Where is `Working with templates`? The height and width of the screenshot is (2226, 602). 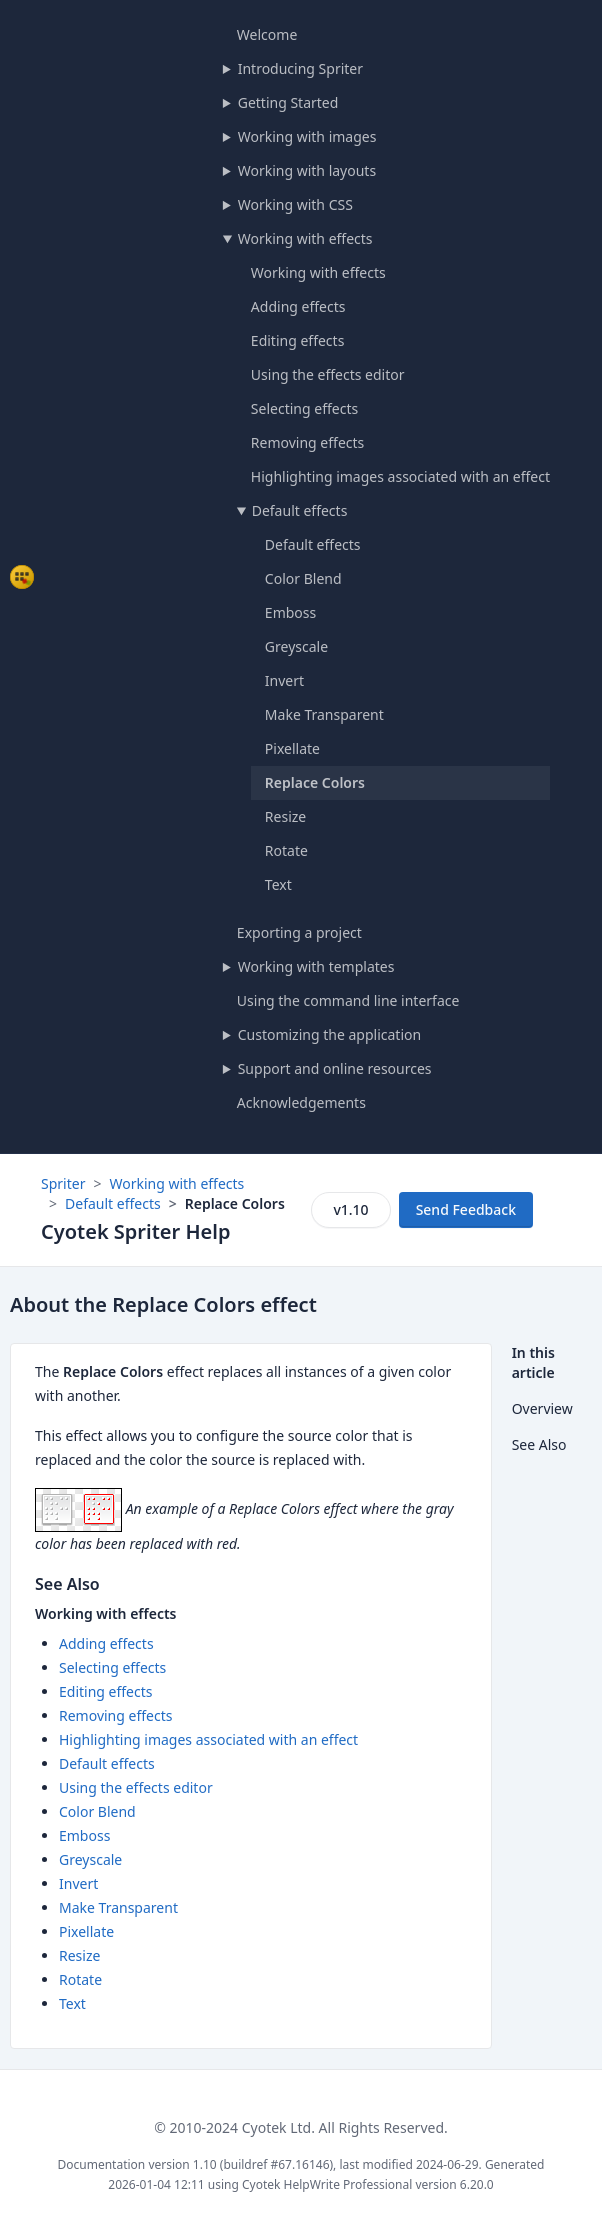
Working with templates is located at coordinates (316, 966).